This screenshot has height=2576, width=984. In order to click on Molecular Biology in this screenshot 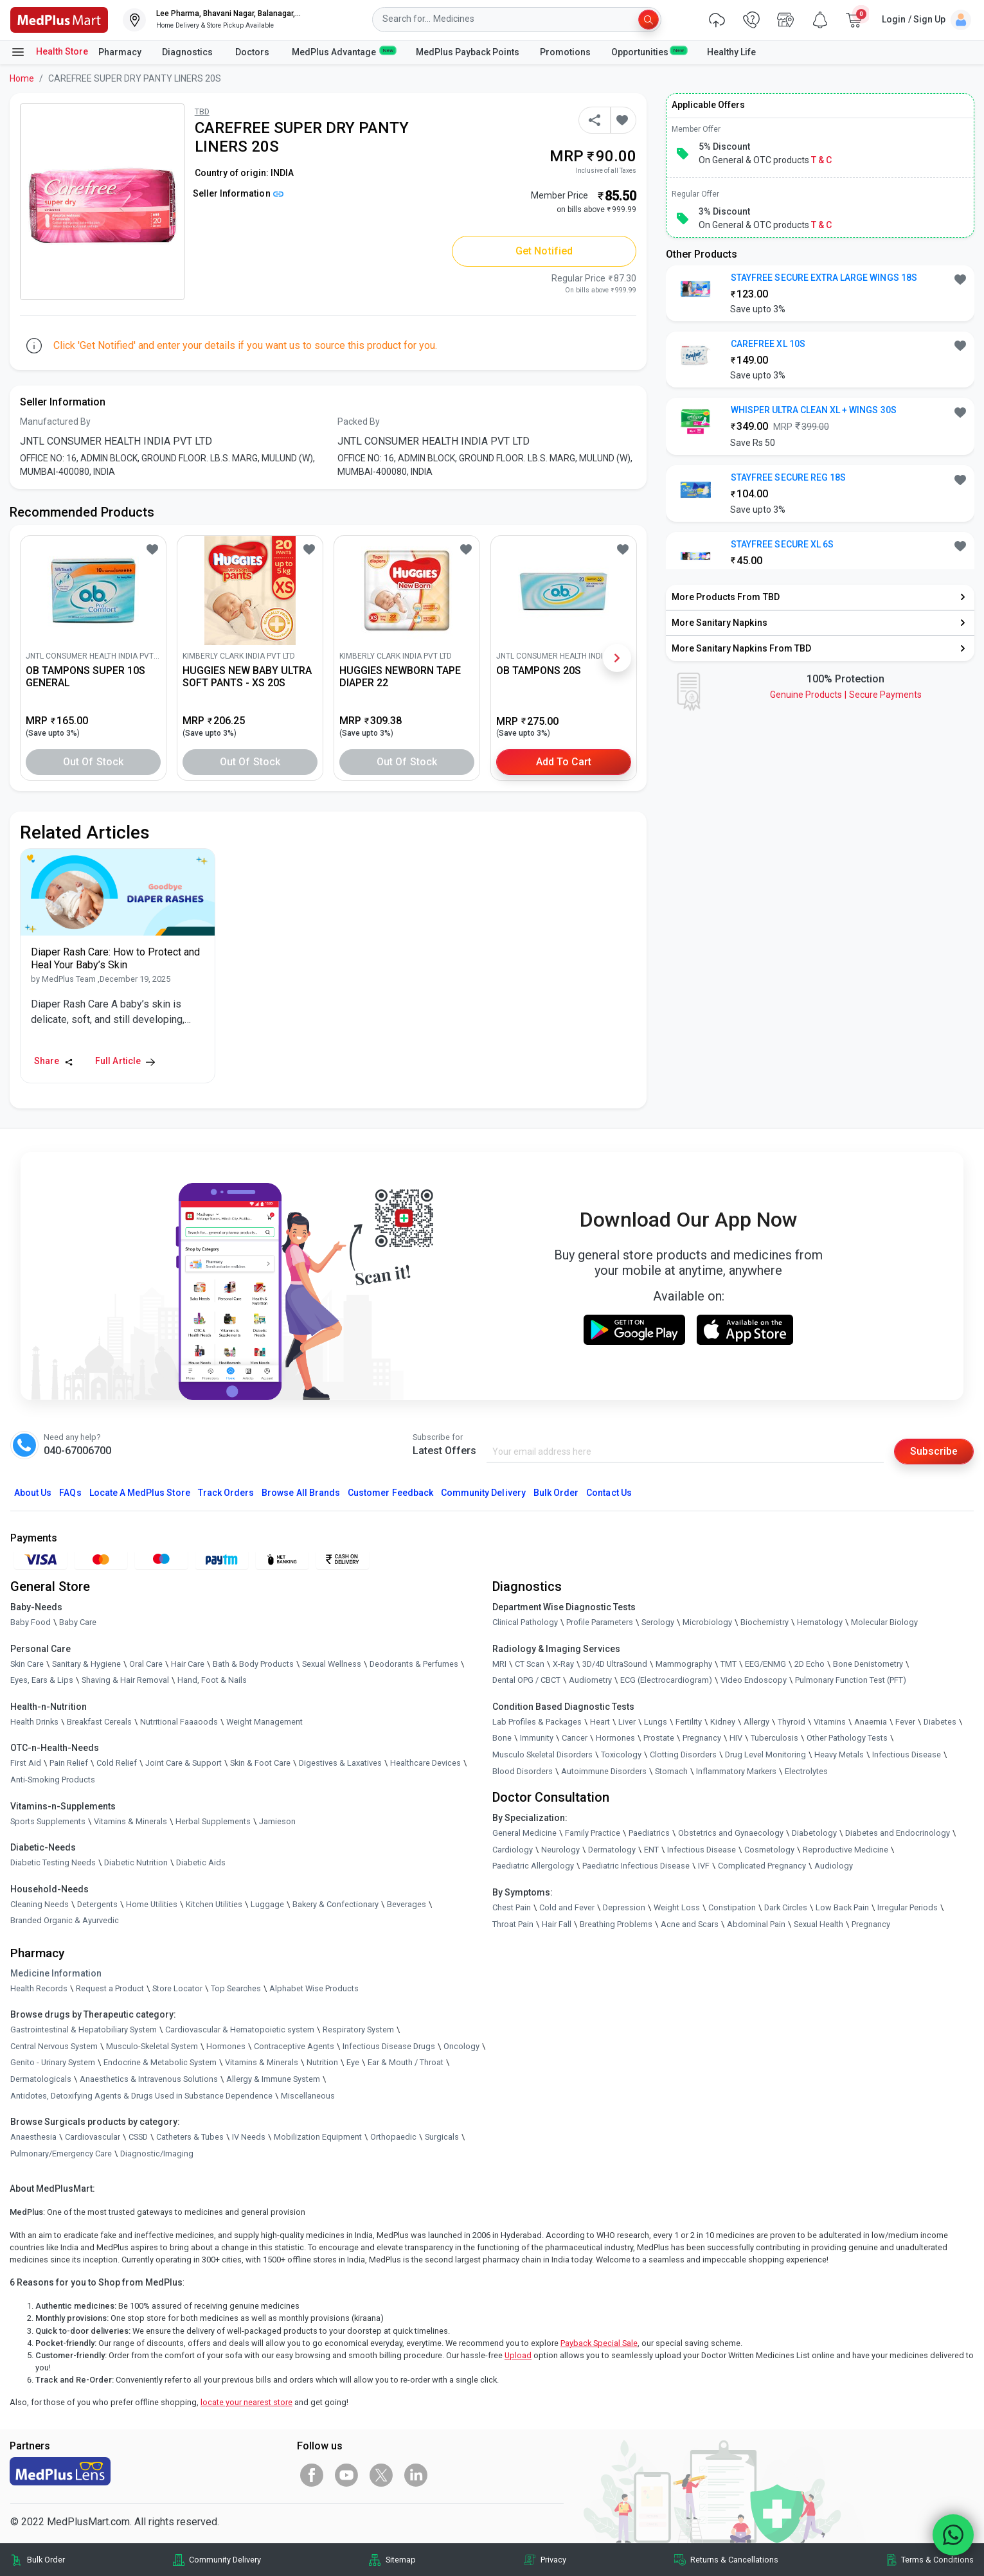, I will do `click(884, 1622)`.